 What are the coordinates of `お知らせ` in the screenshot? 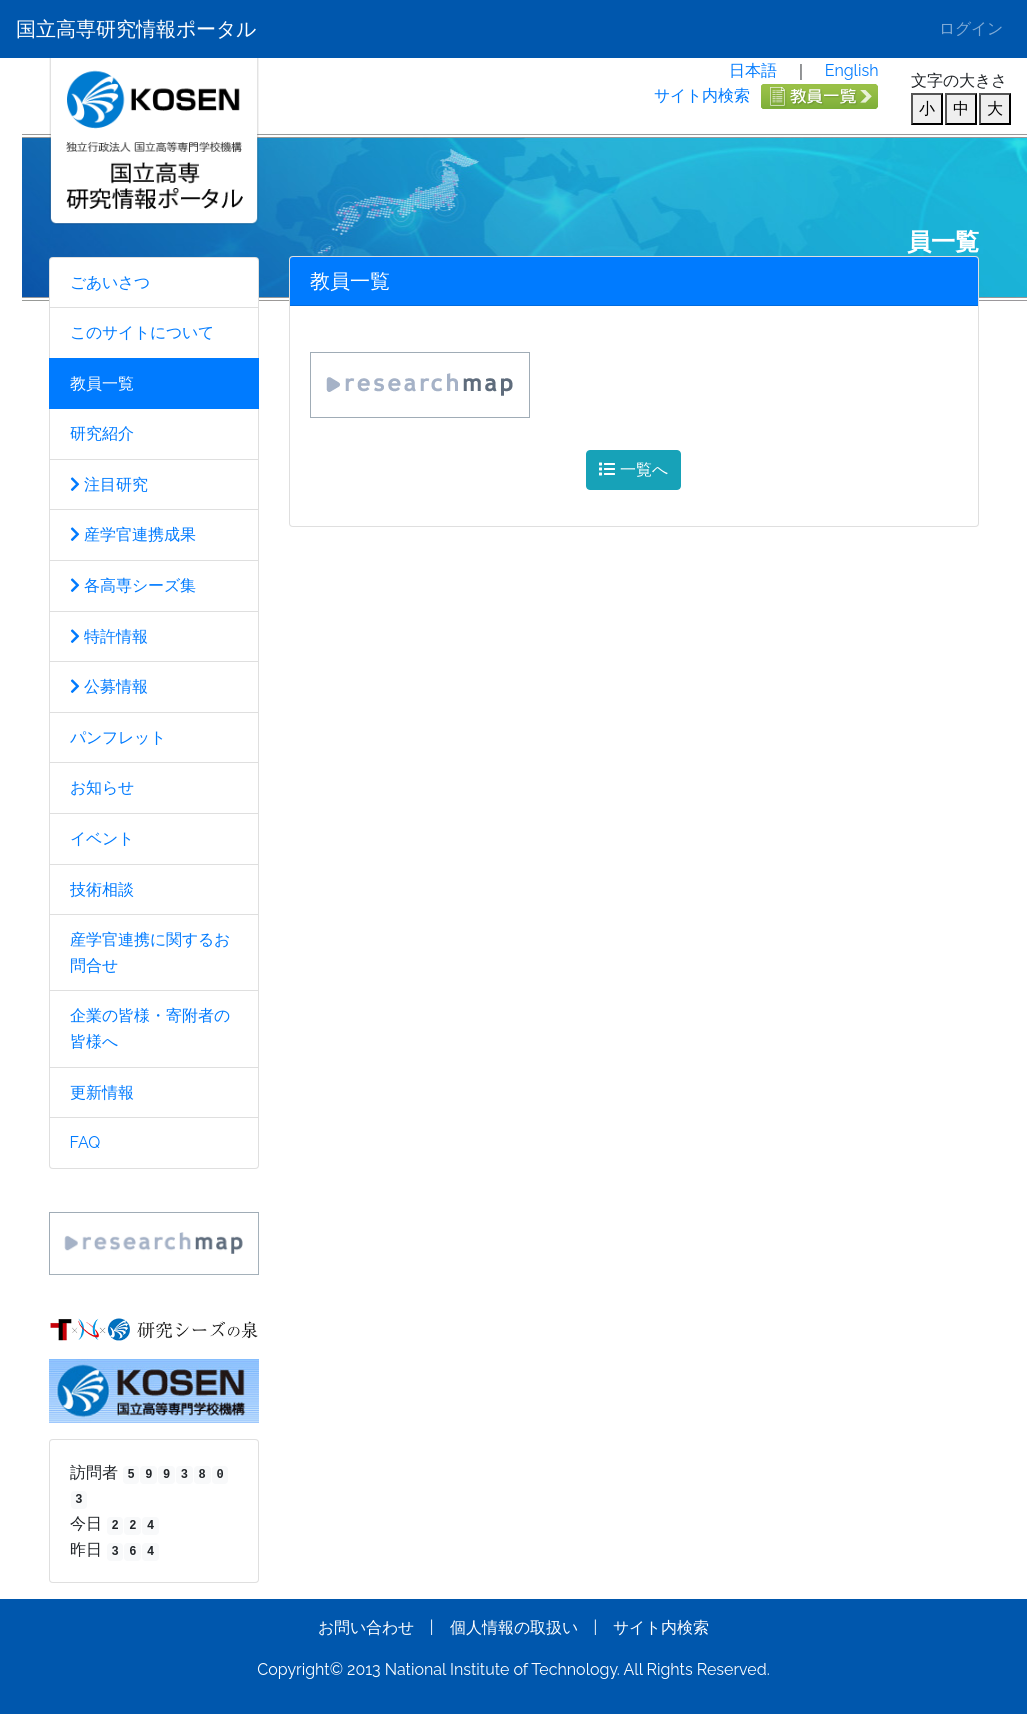 It's located at (102, 787).